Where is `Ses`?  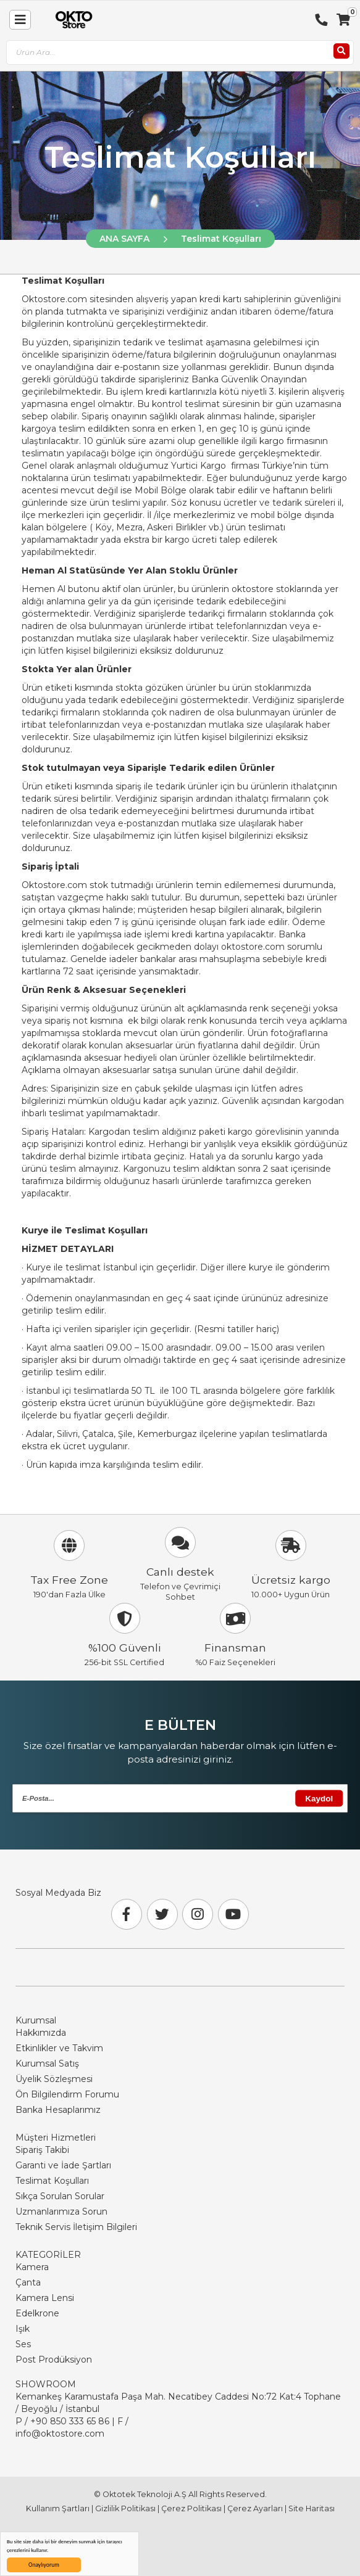
Ses is located at coordinates (23, 2344).